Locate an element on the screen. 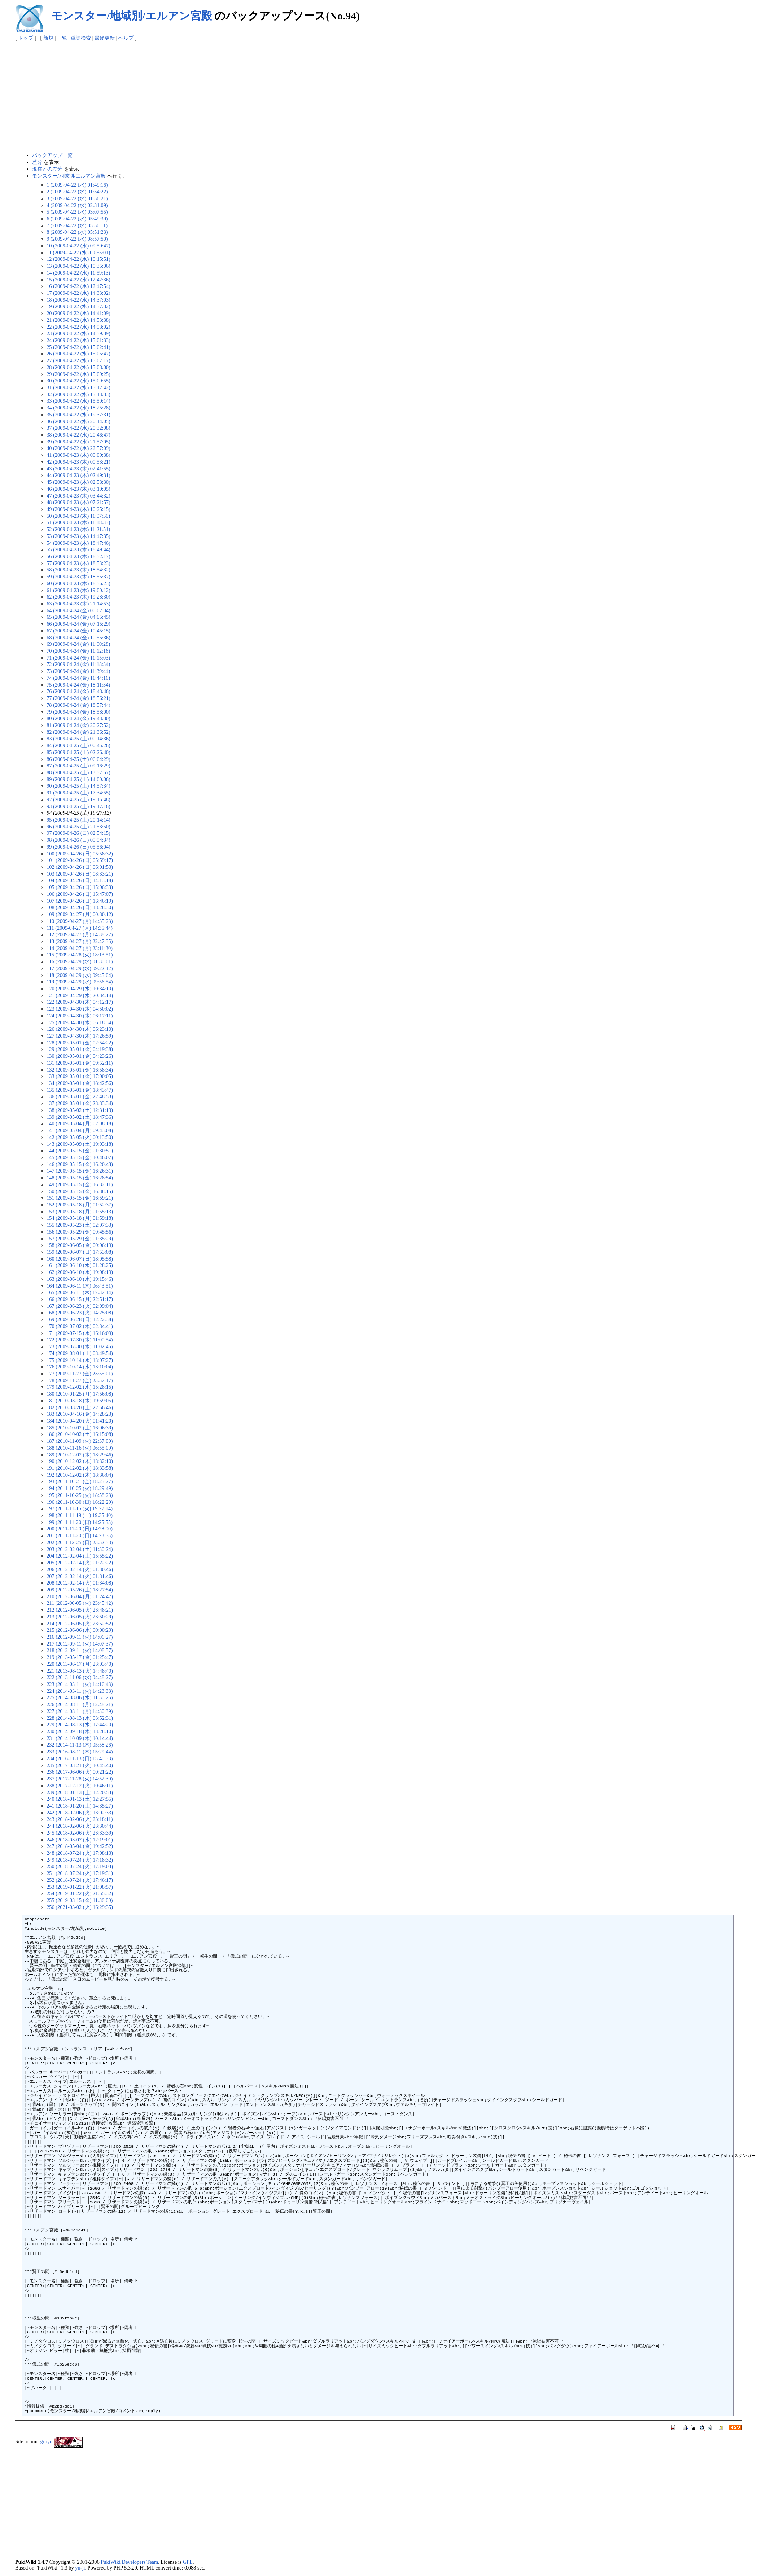  215 (2012-06-06 (水) 00:00:29) is located at coordinates (80, 1630).